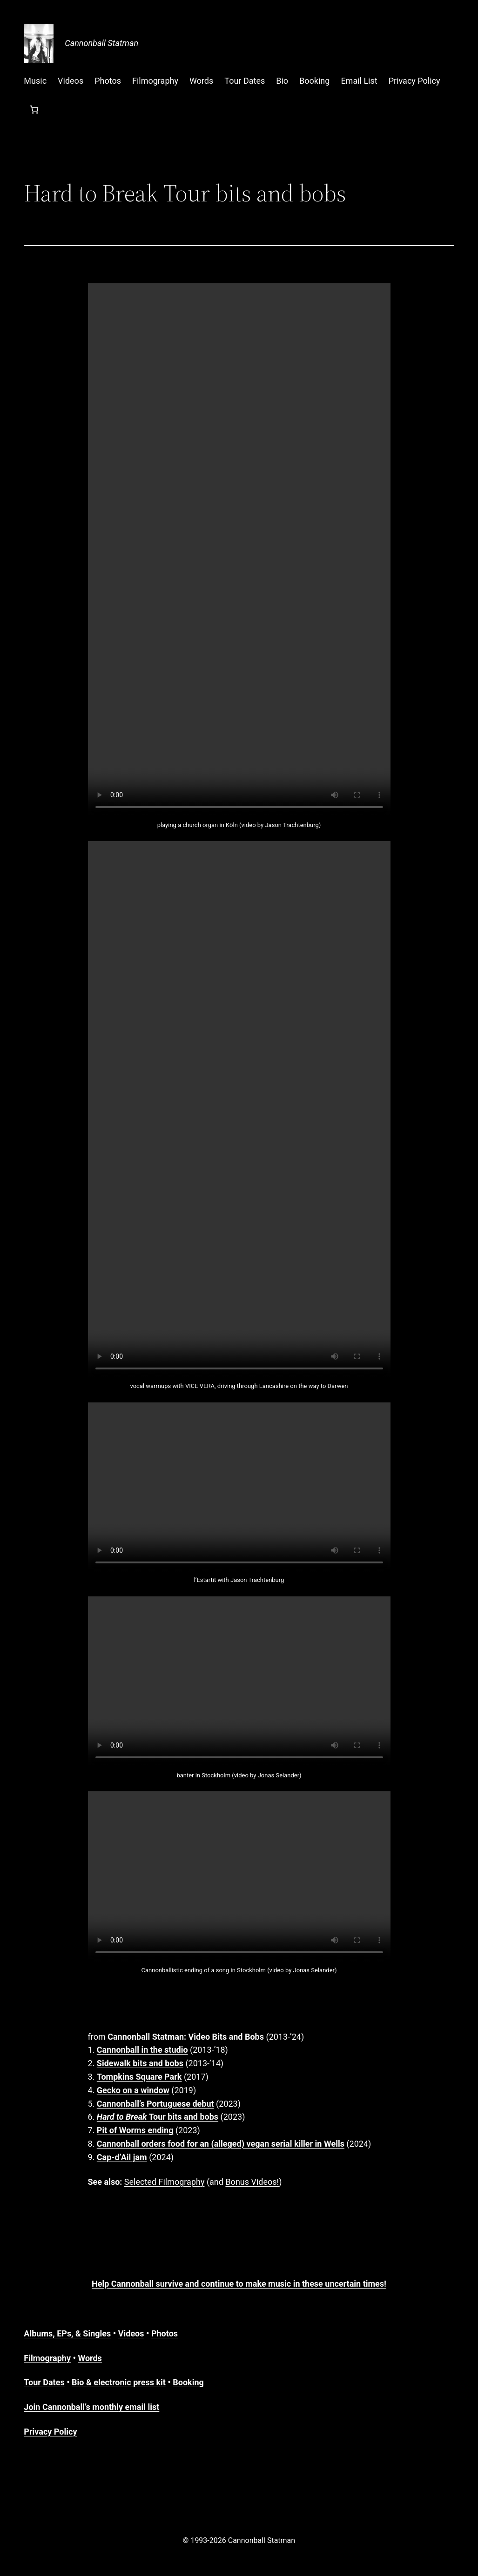  Describe the element at coordinates (122, 2157) in the screenshot. I see `Cap-d’Ail jam` at that location.